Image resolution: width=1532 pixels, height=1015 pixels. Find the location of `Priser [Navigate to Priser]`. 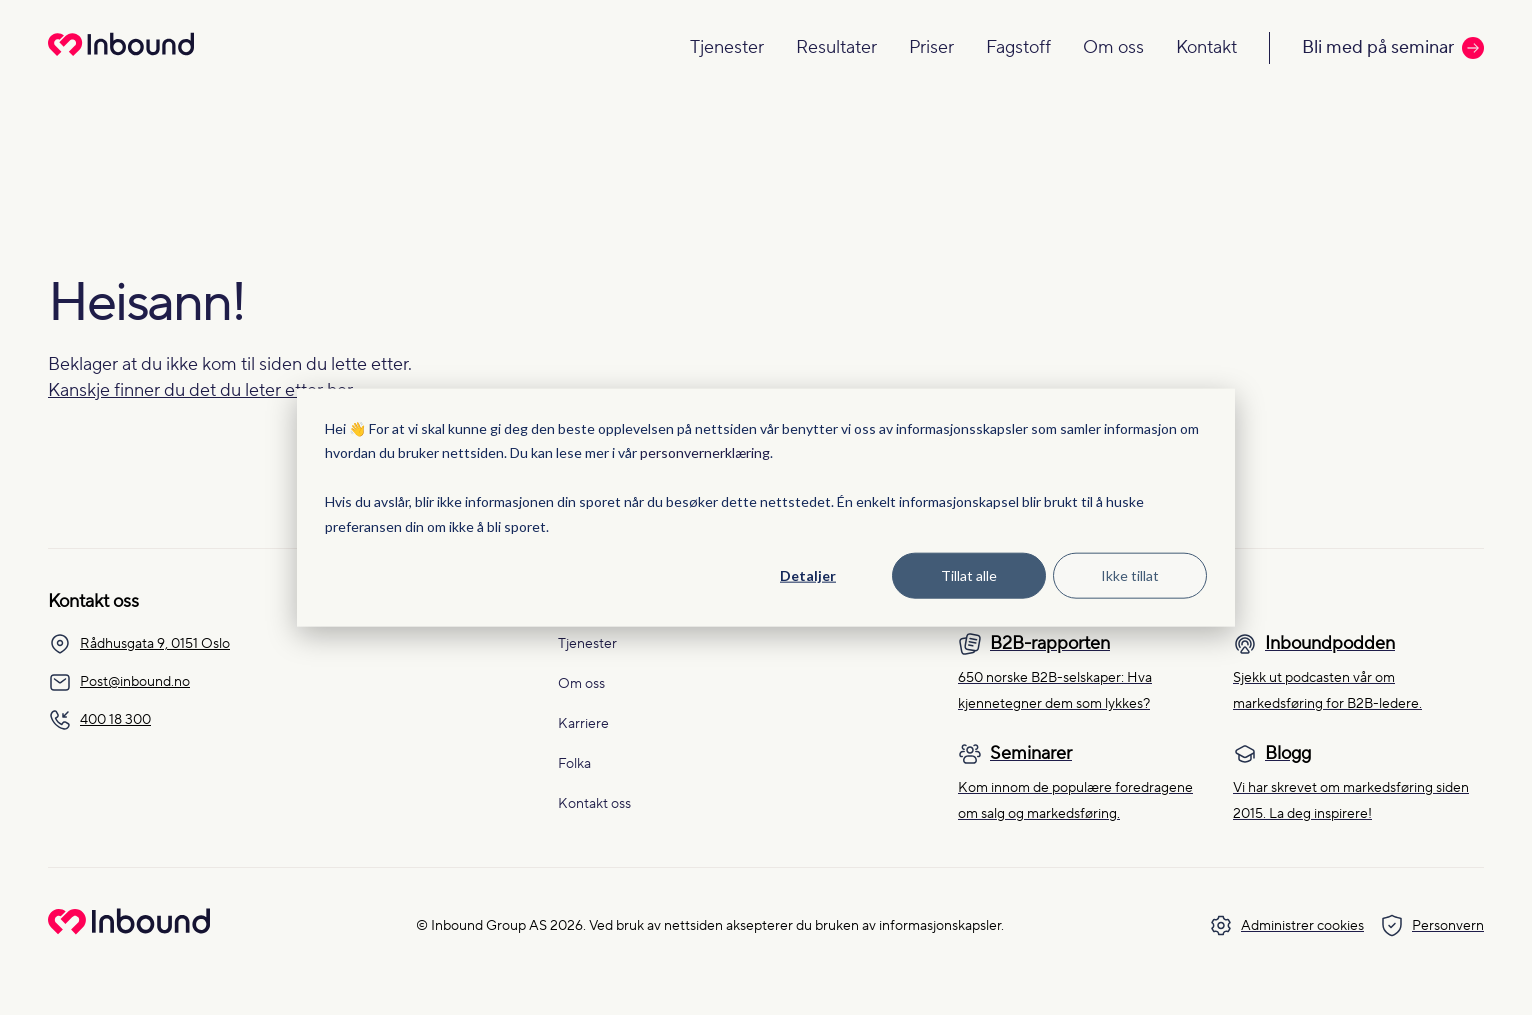

Priser [Navigate to Priser] is located at coordinates (931, 47).